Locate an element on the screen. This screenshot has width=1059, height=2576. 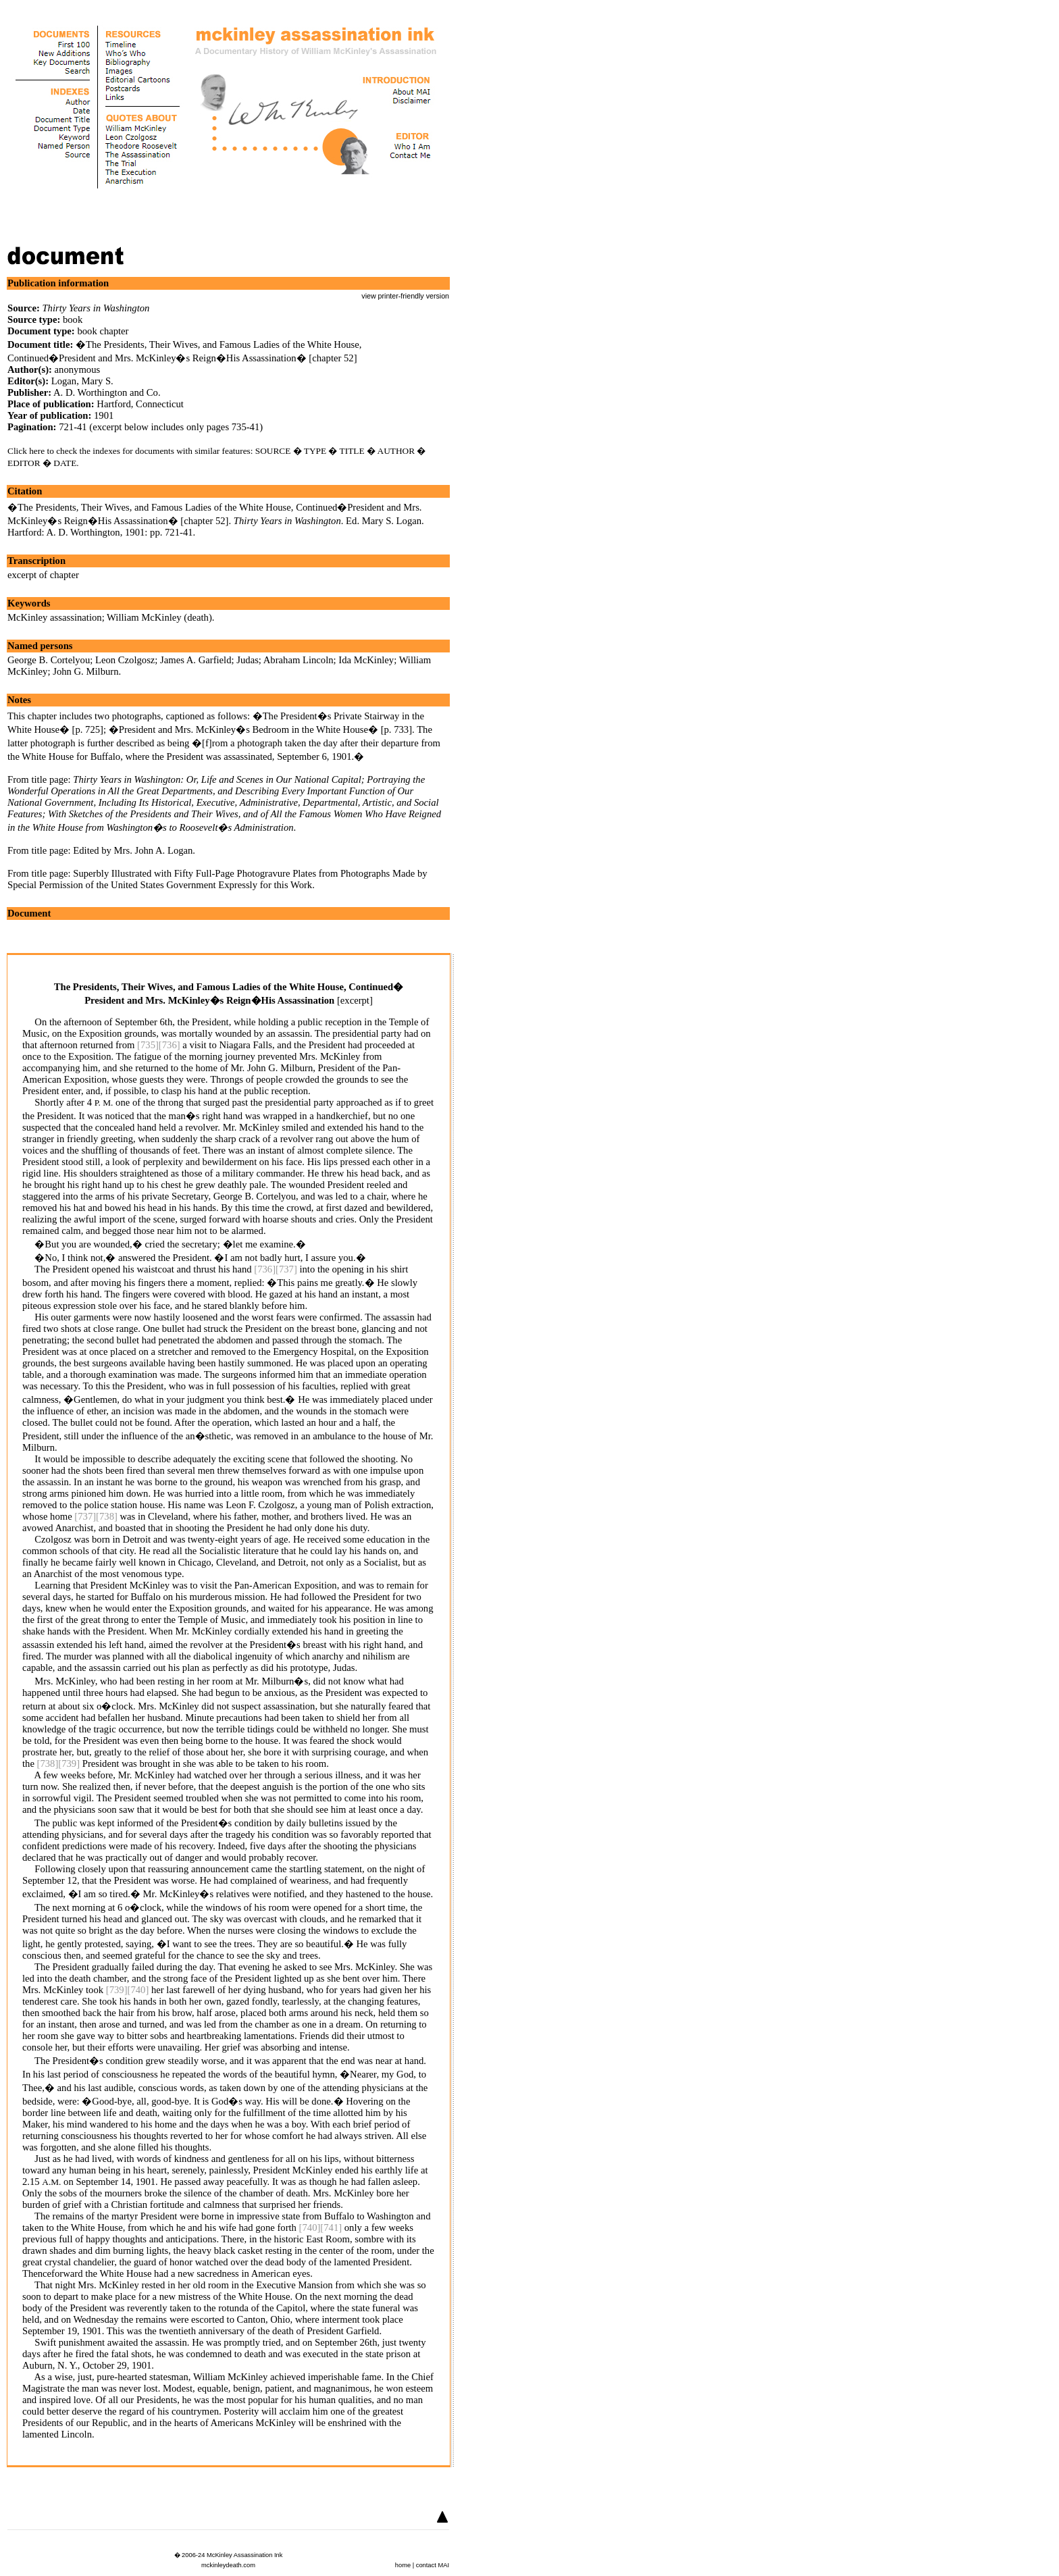
SOURCE is located at coordinates (273, 451).